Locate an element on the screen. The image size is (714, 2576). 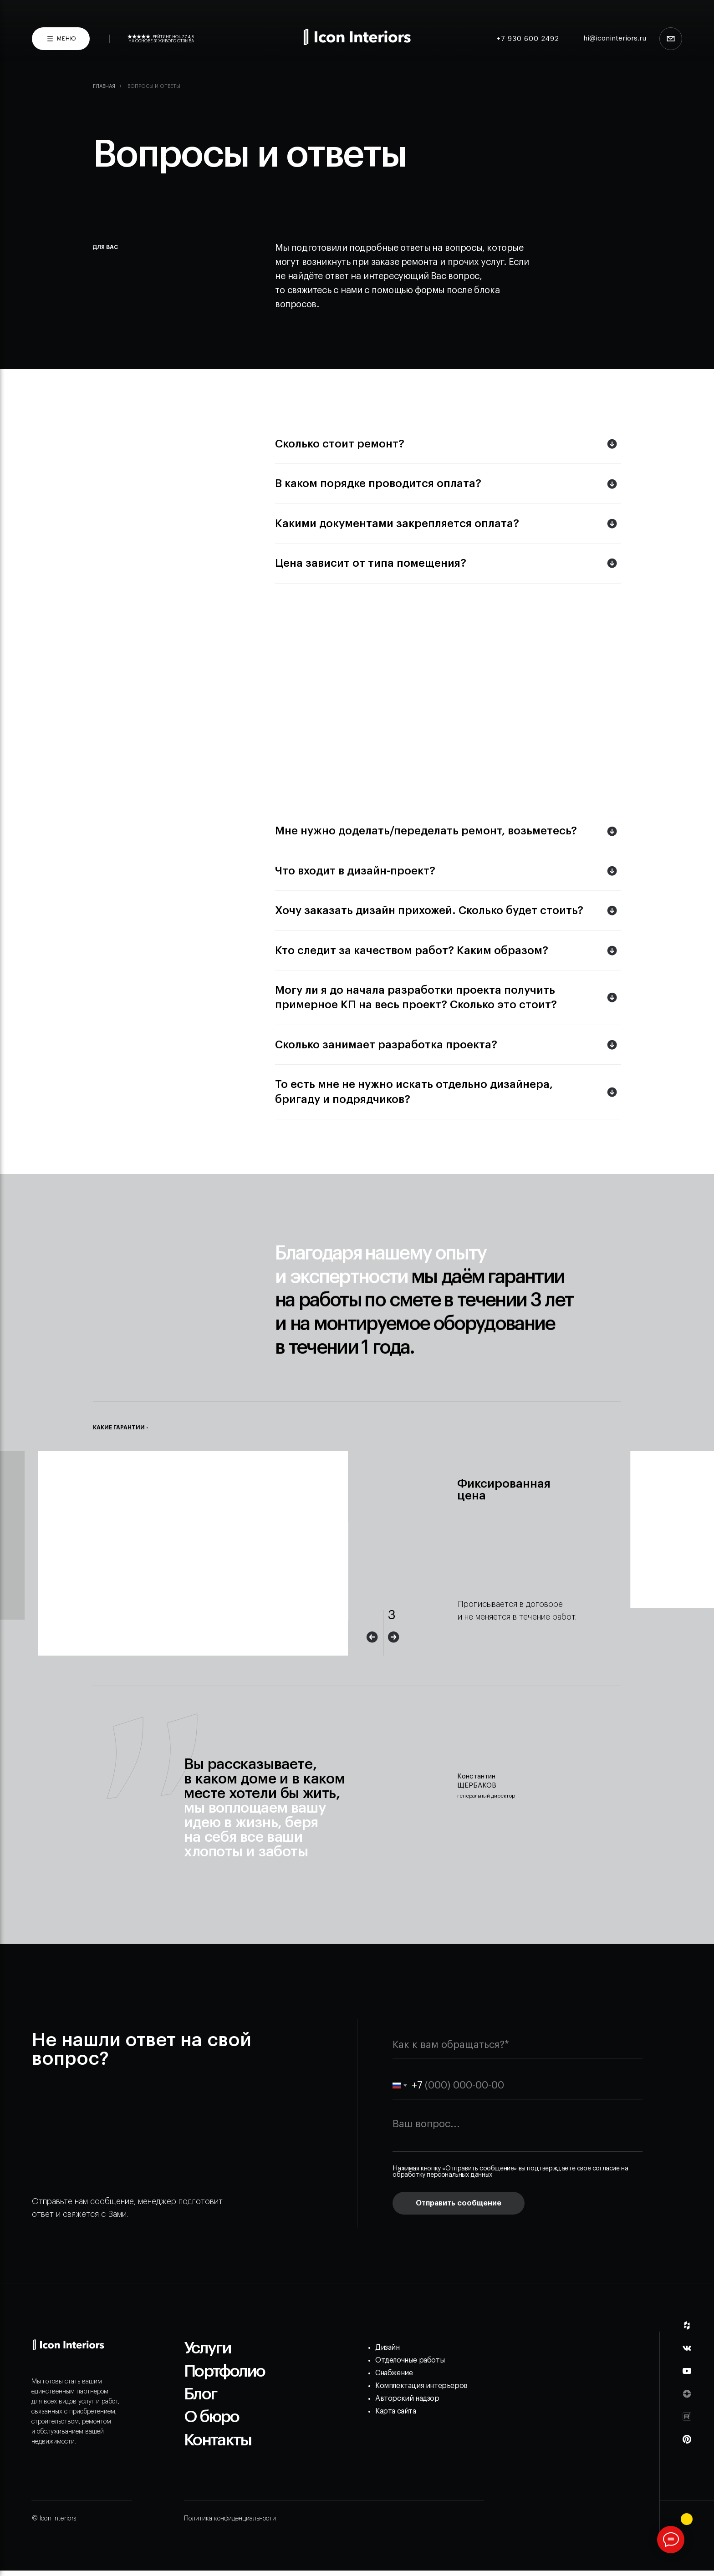
Снабжение is located at coordinates (394, 2373).